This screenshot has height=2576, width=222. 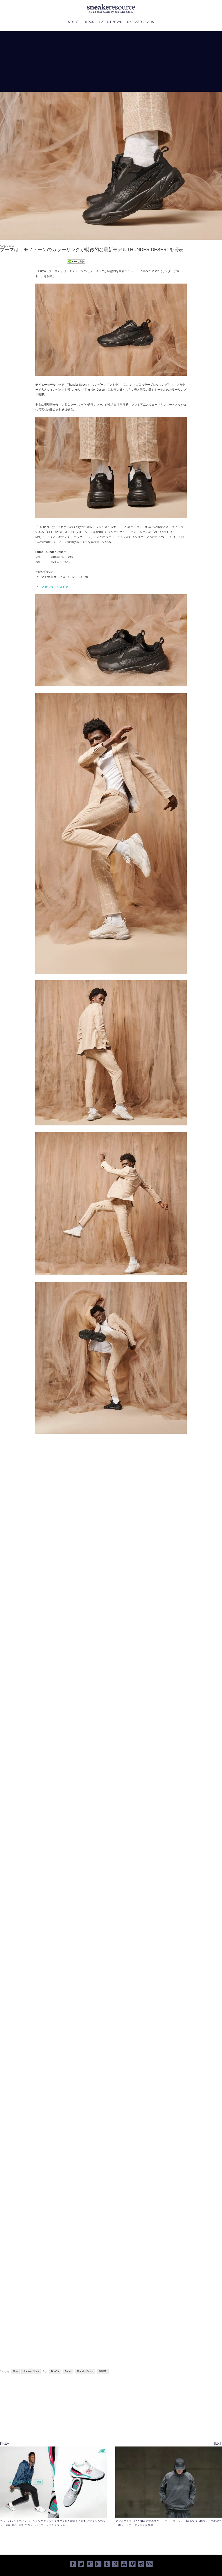 What do you see at coordinates (55, 2371) in the screenshot?
I see `BLACK` at bounding box center [55, 2371].